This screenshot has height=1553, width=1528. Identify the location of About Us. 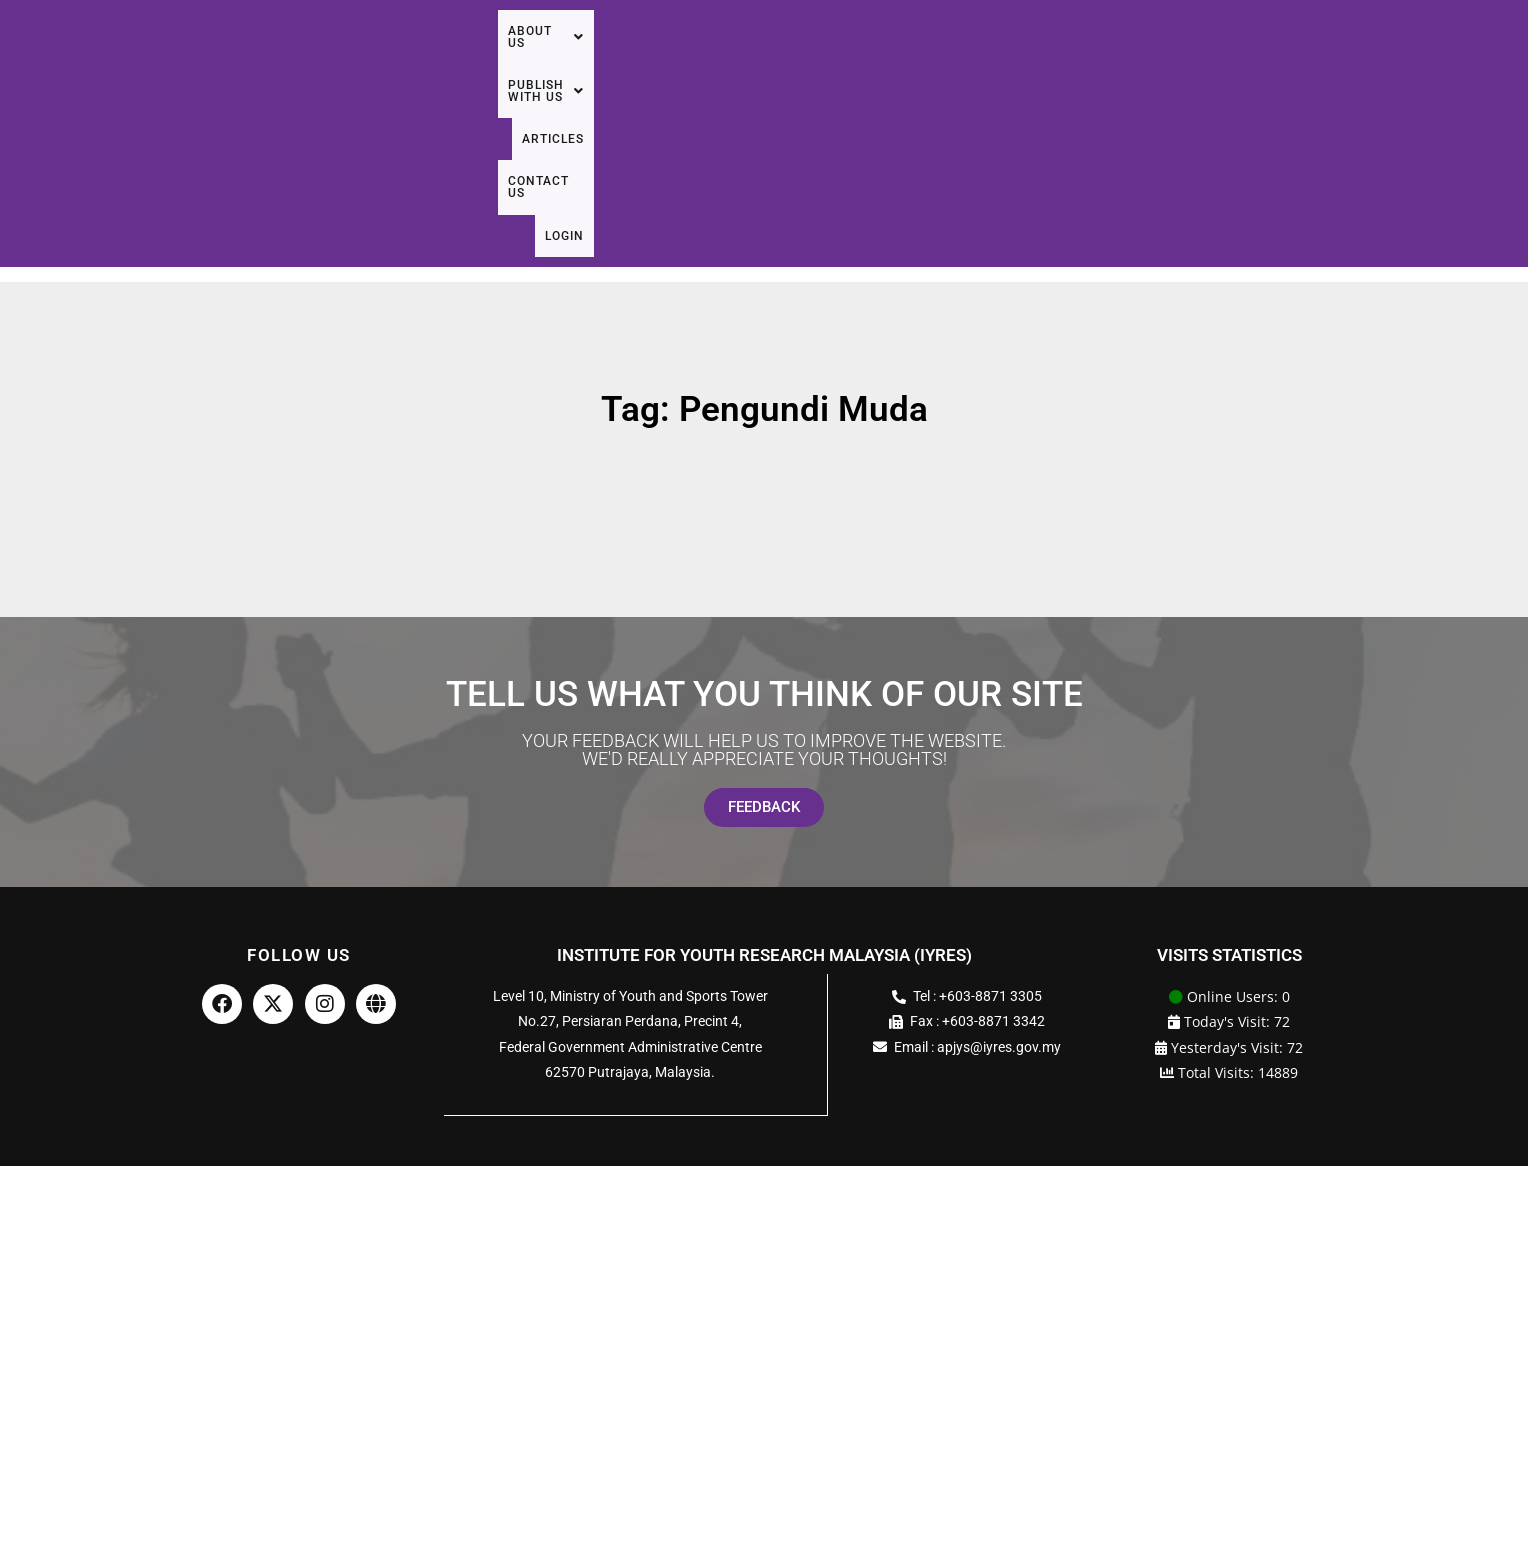
(993, 58).